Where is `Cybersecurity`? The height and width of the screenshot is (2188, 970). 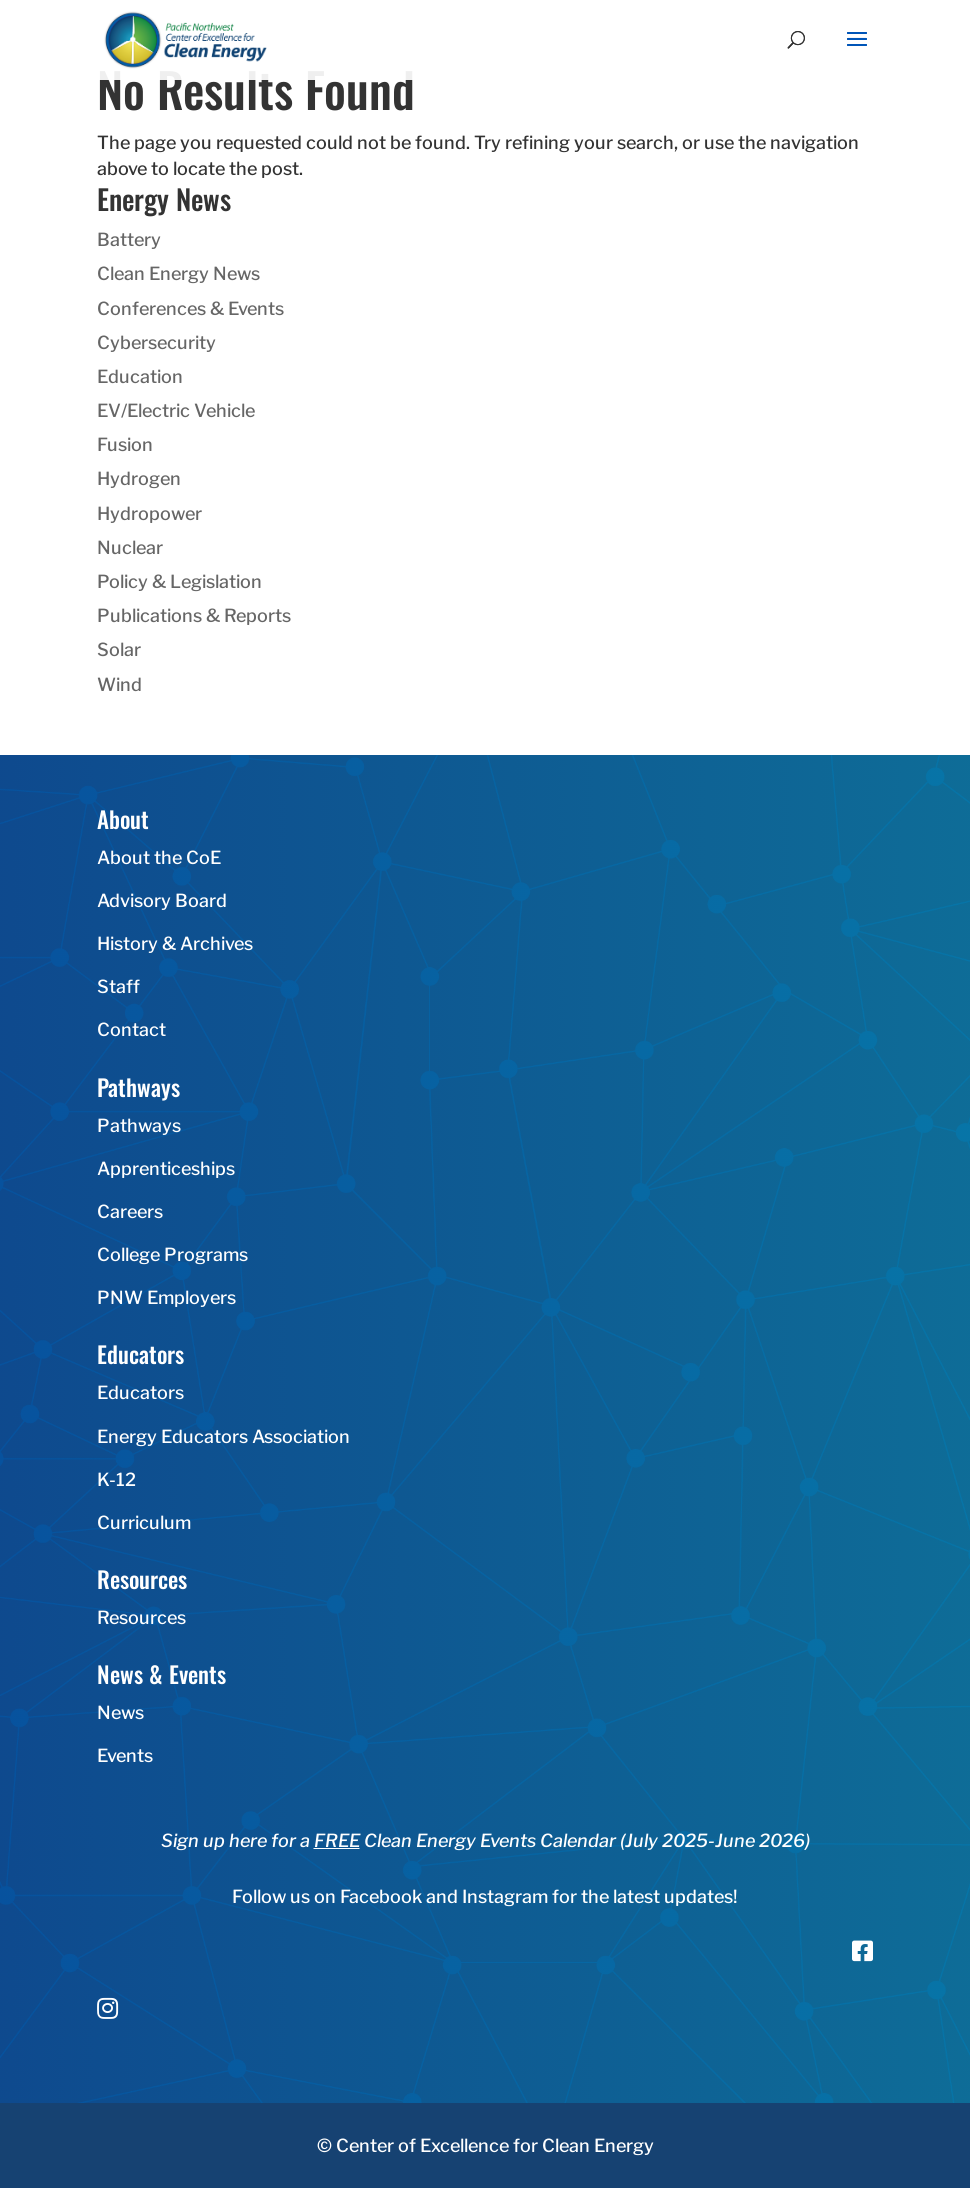 Cybersecurity is located at coordinates (156, 342).